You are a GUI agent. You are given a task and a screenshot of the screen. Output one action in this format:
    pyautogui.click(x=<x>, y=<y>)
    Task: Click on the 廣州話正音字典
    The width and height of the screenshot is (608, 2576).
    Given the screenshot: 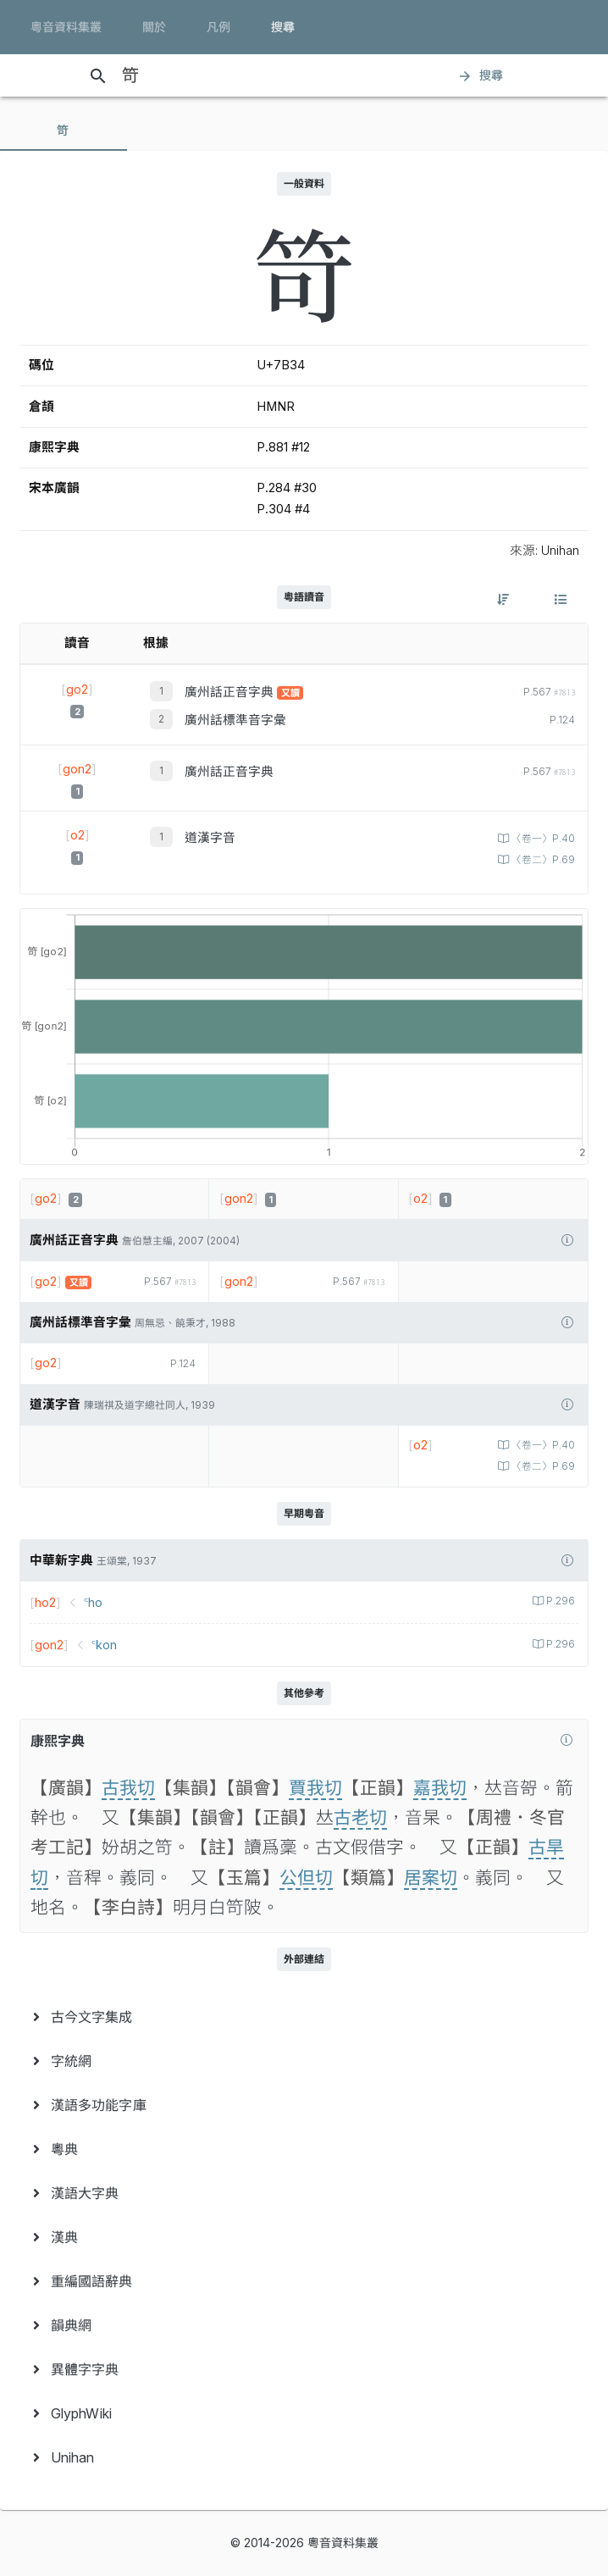 What is the action you would take?
    pyautogui.click(x=231, y=692)
    